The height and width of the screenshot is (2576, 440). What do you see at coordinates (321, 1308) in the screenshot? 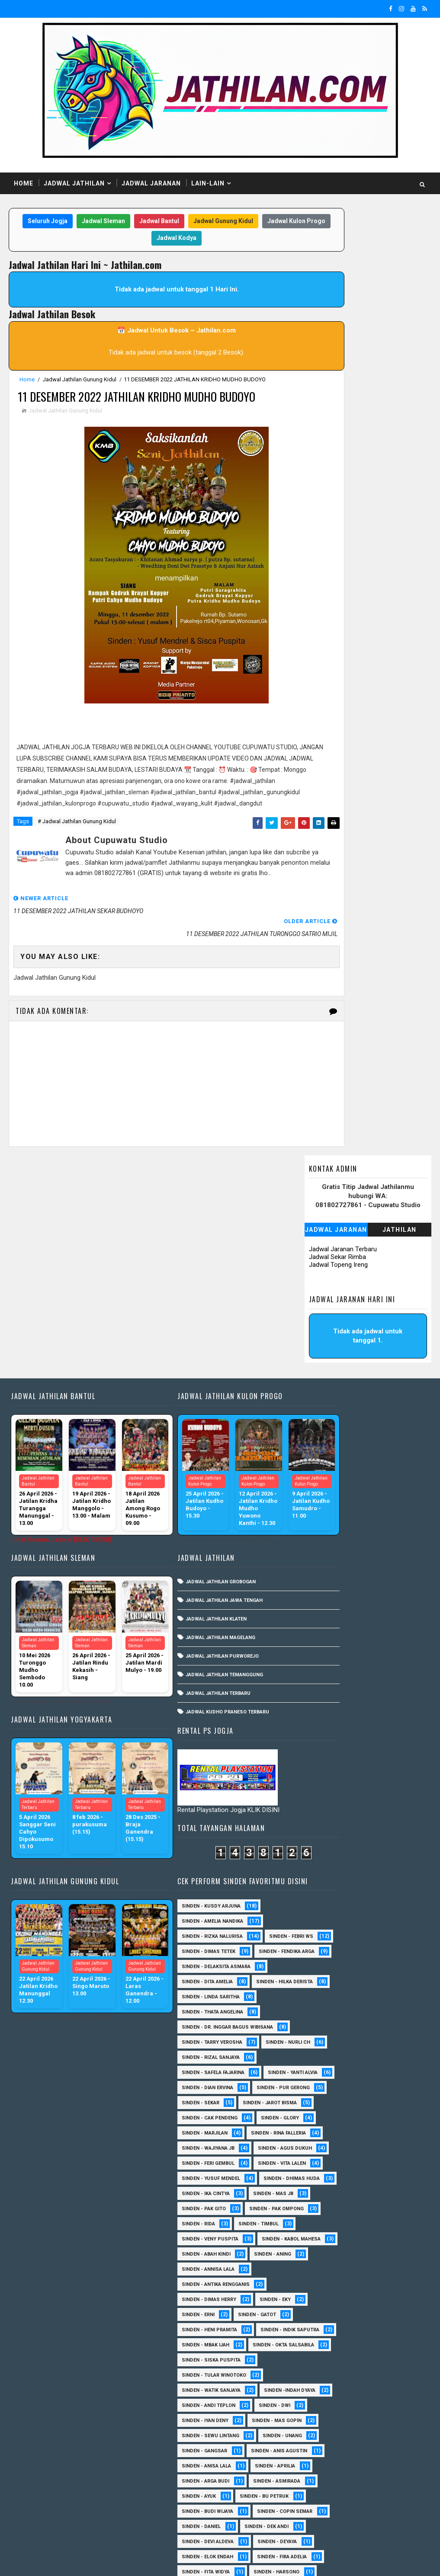
I see `Sinden - Dimas Tetek` at bounding box center [321, 1308].